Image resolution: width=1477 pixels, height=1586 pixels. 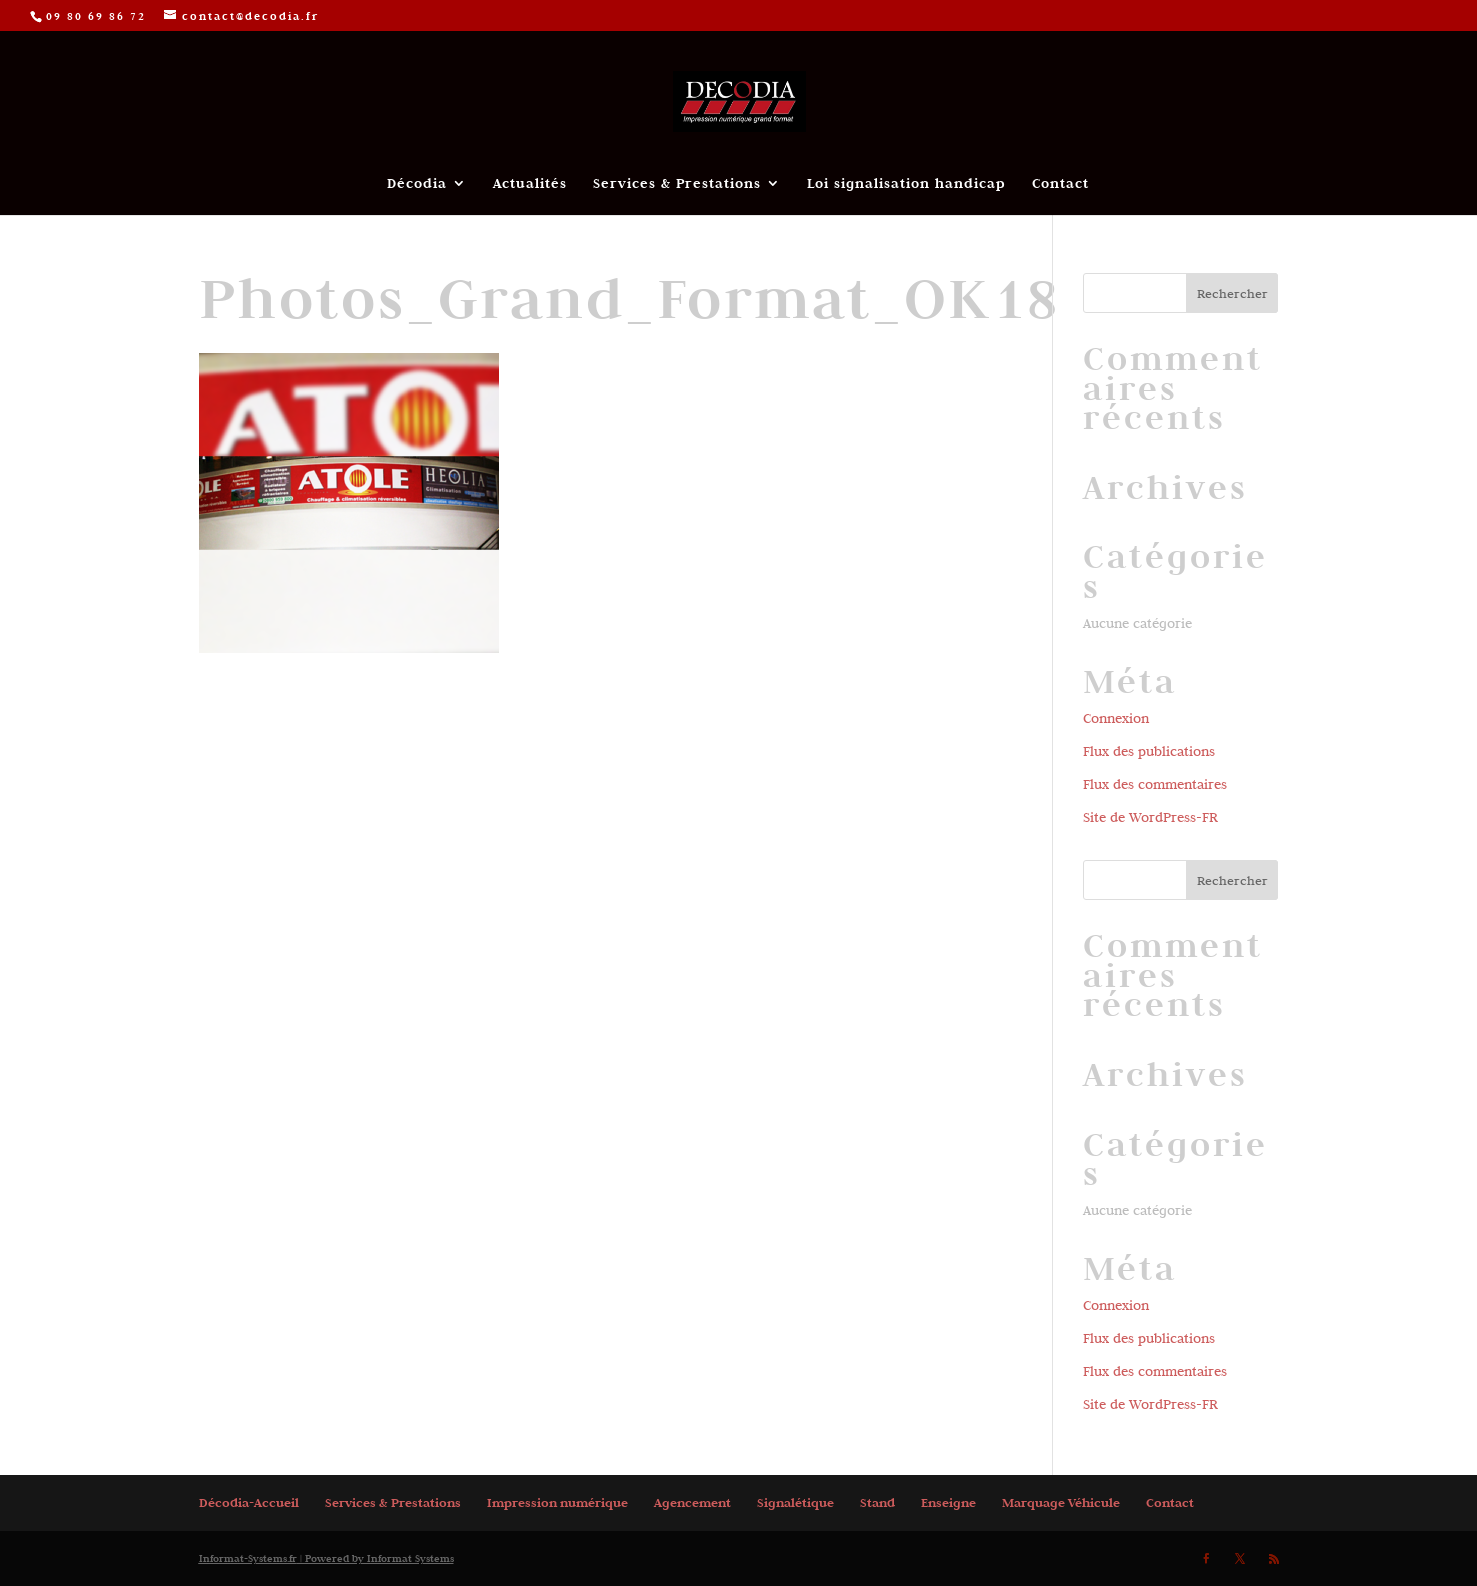 I want to click on Décodia, so click(x=417, y=184).